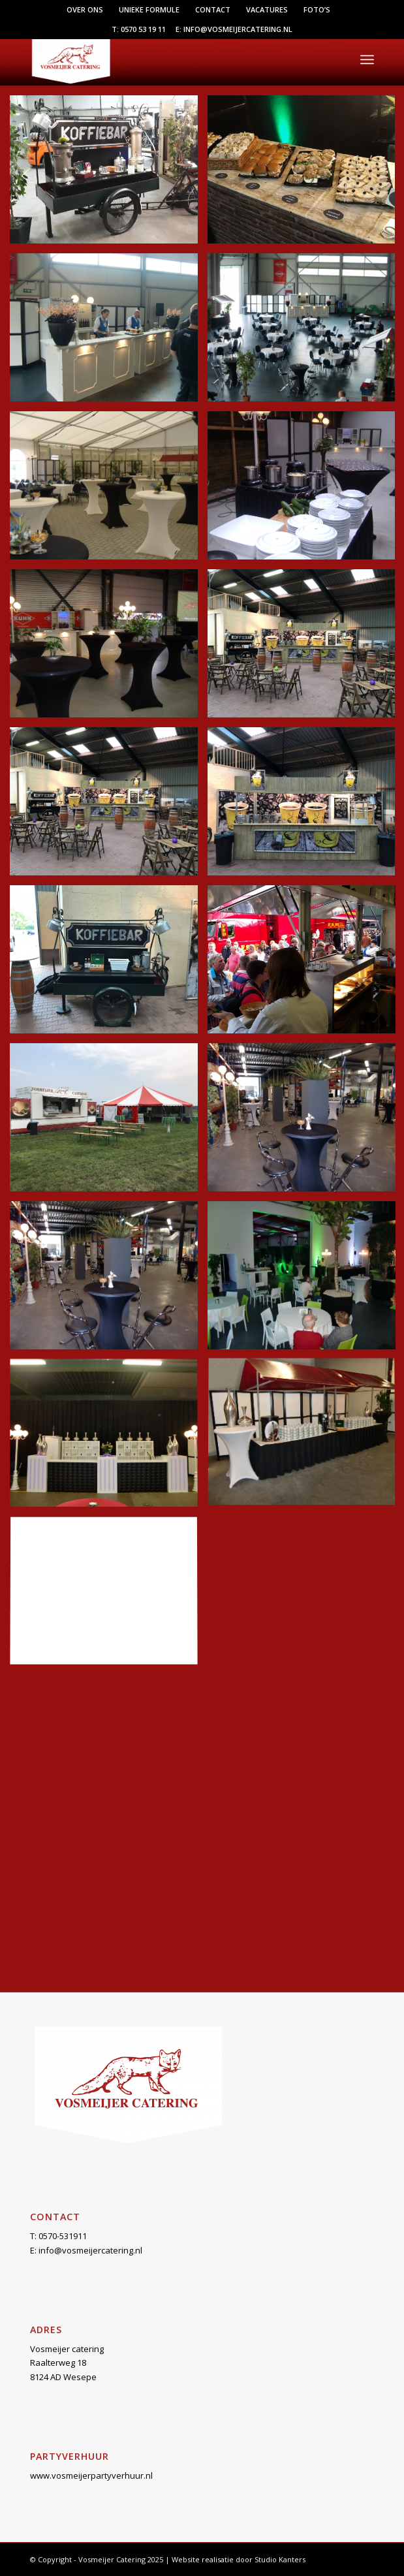  Describe the element at coordinates (91, 2475) in the screenshot. I see `www.vosmeijerpartyverhuur.nl` at that location.